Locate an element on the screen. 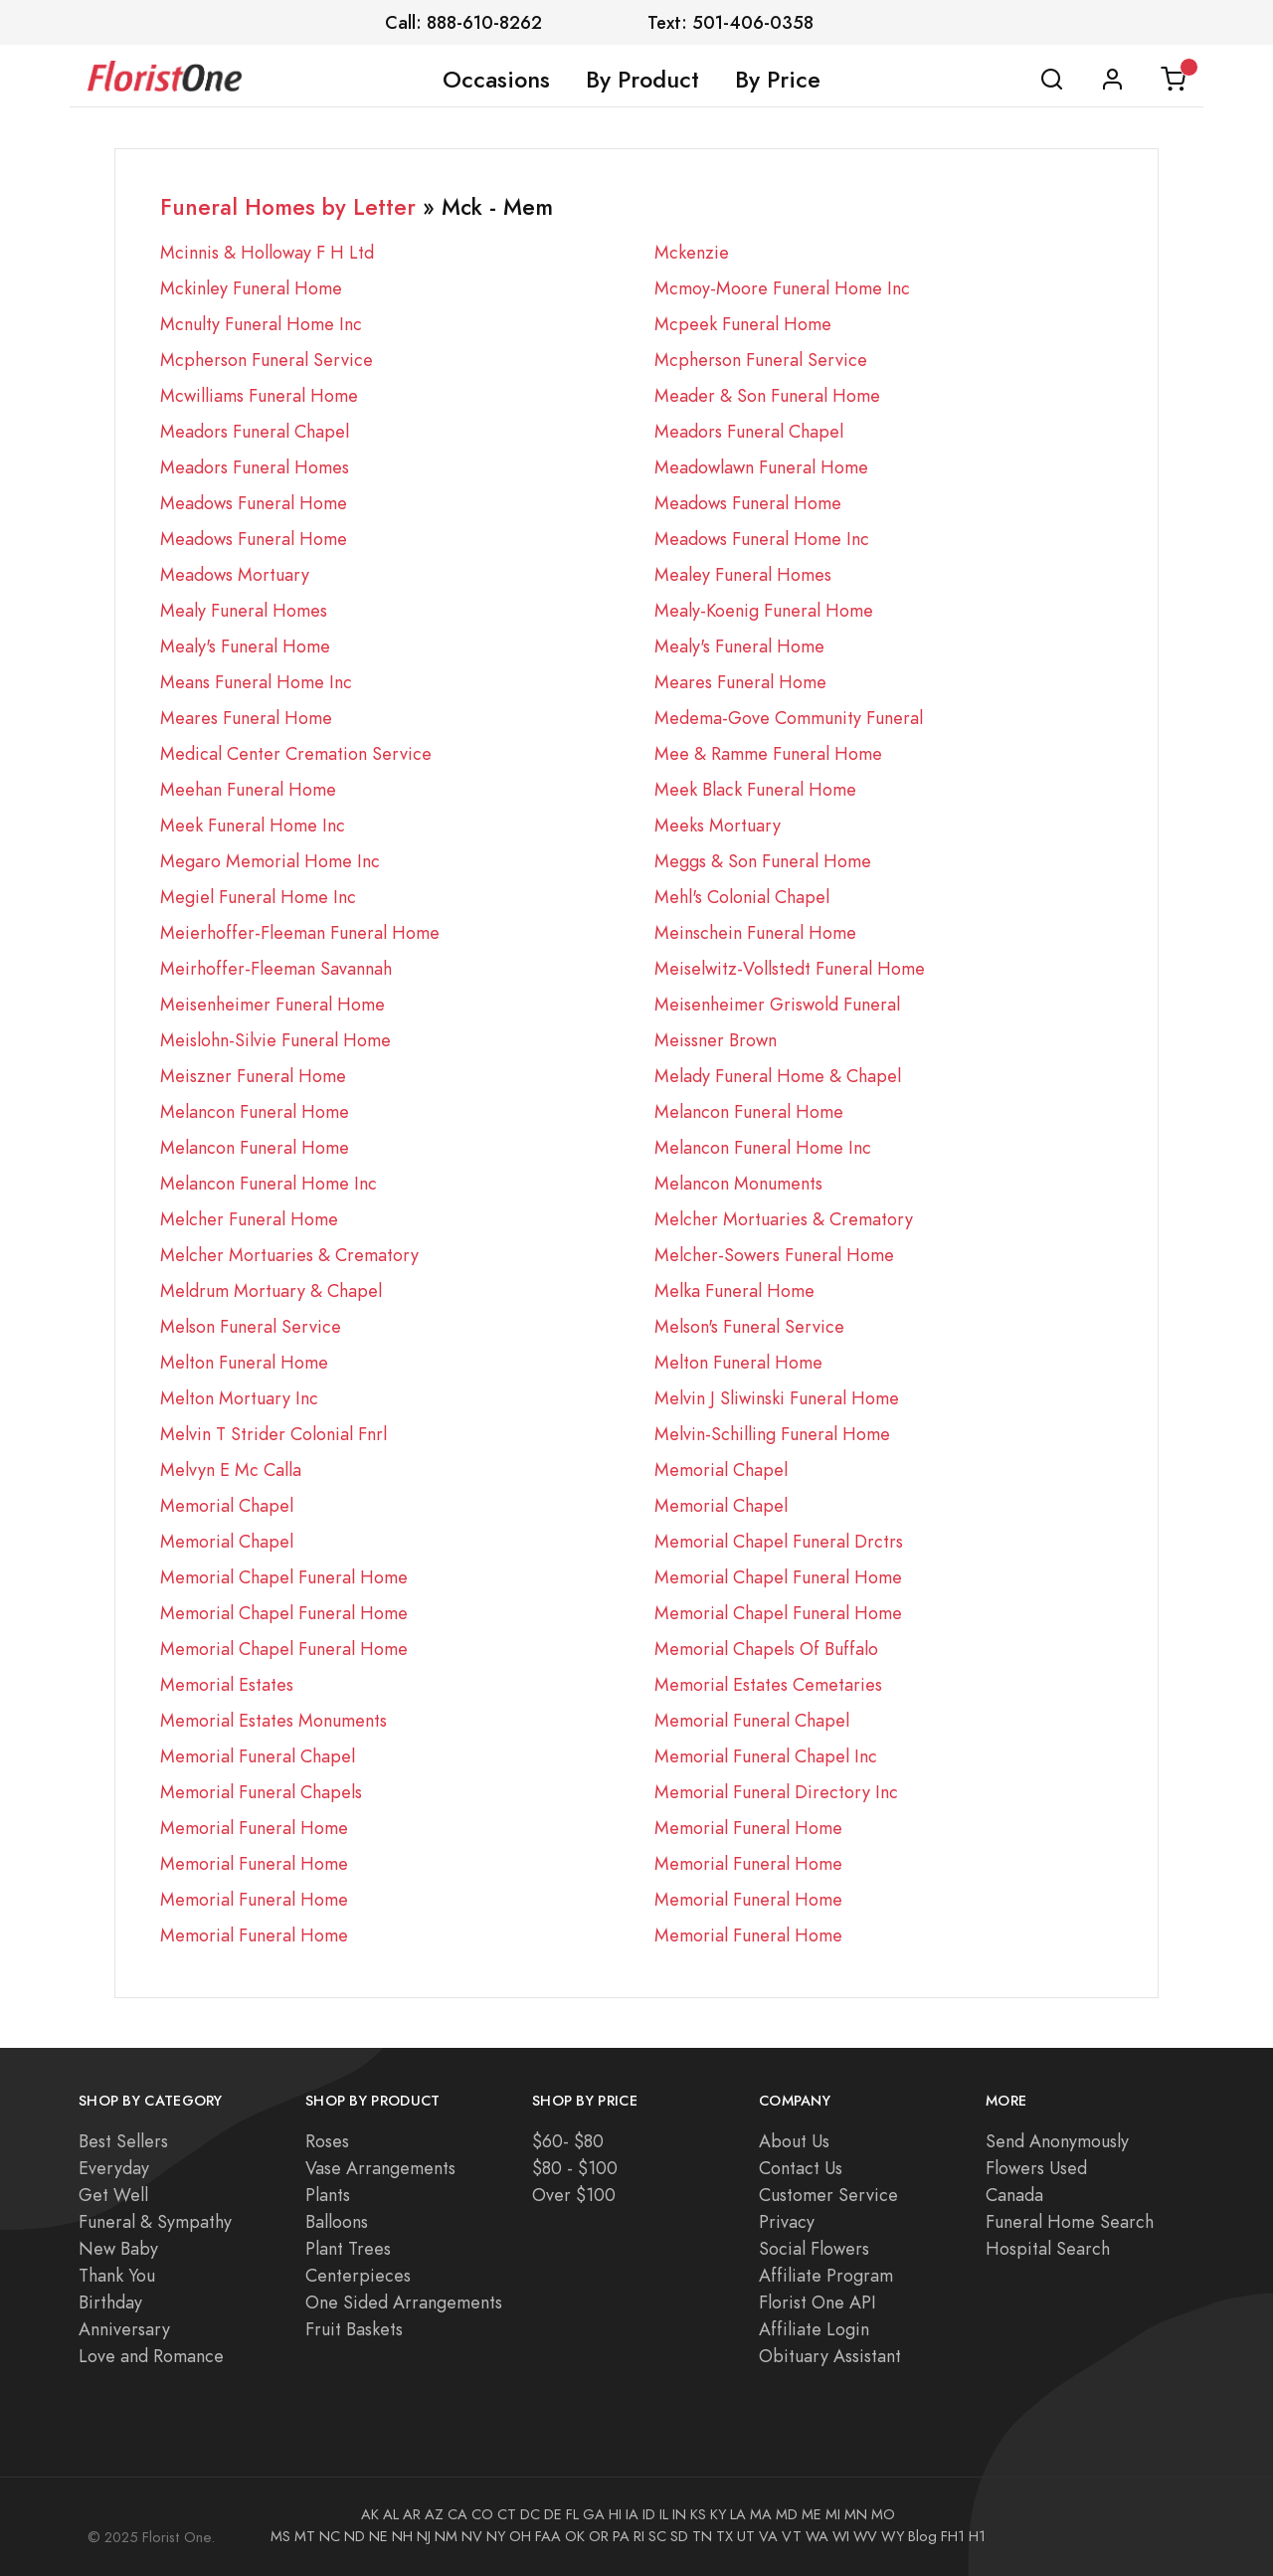 The height and width of the screenshot is (2576, 1273). Melvyn E Mc Calla is located at coordinates (230, 1469).